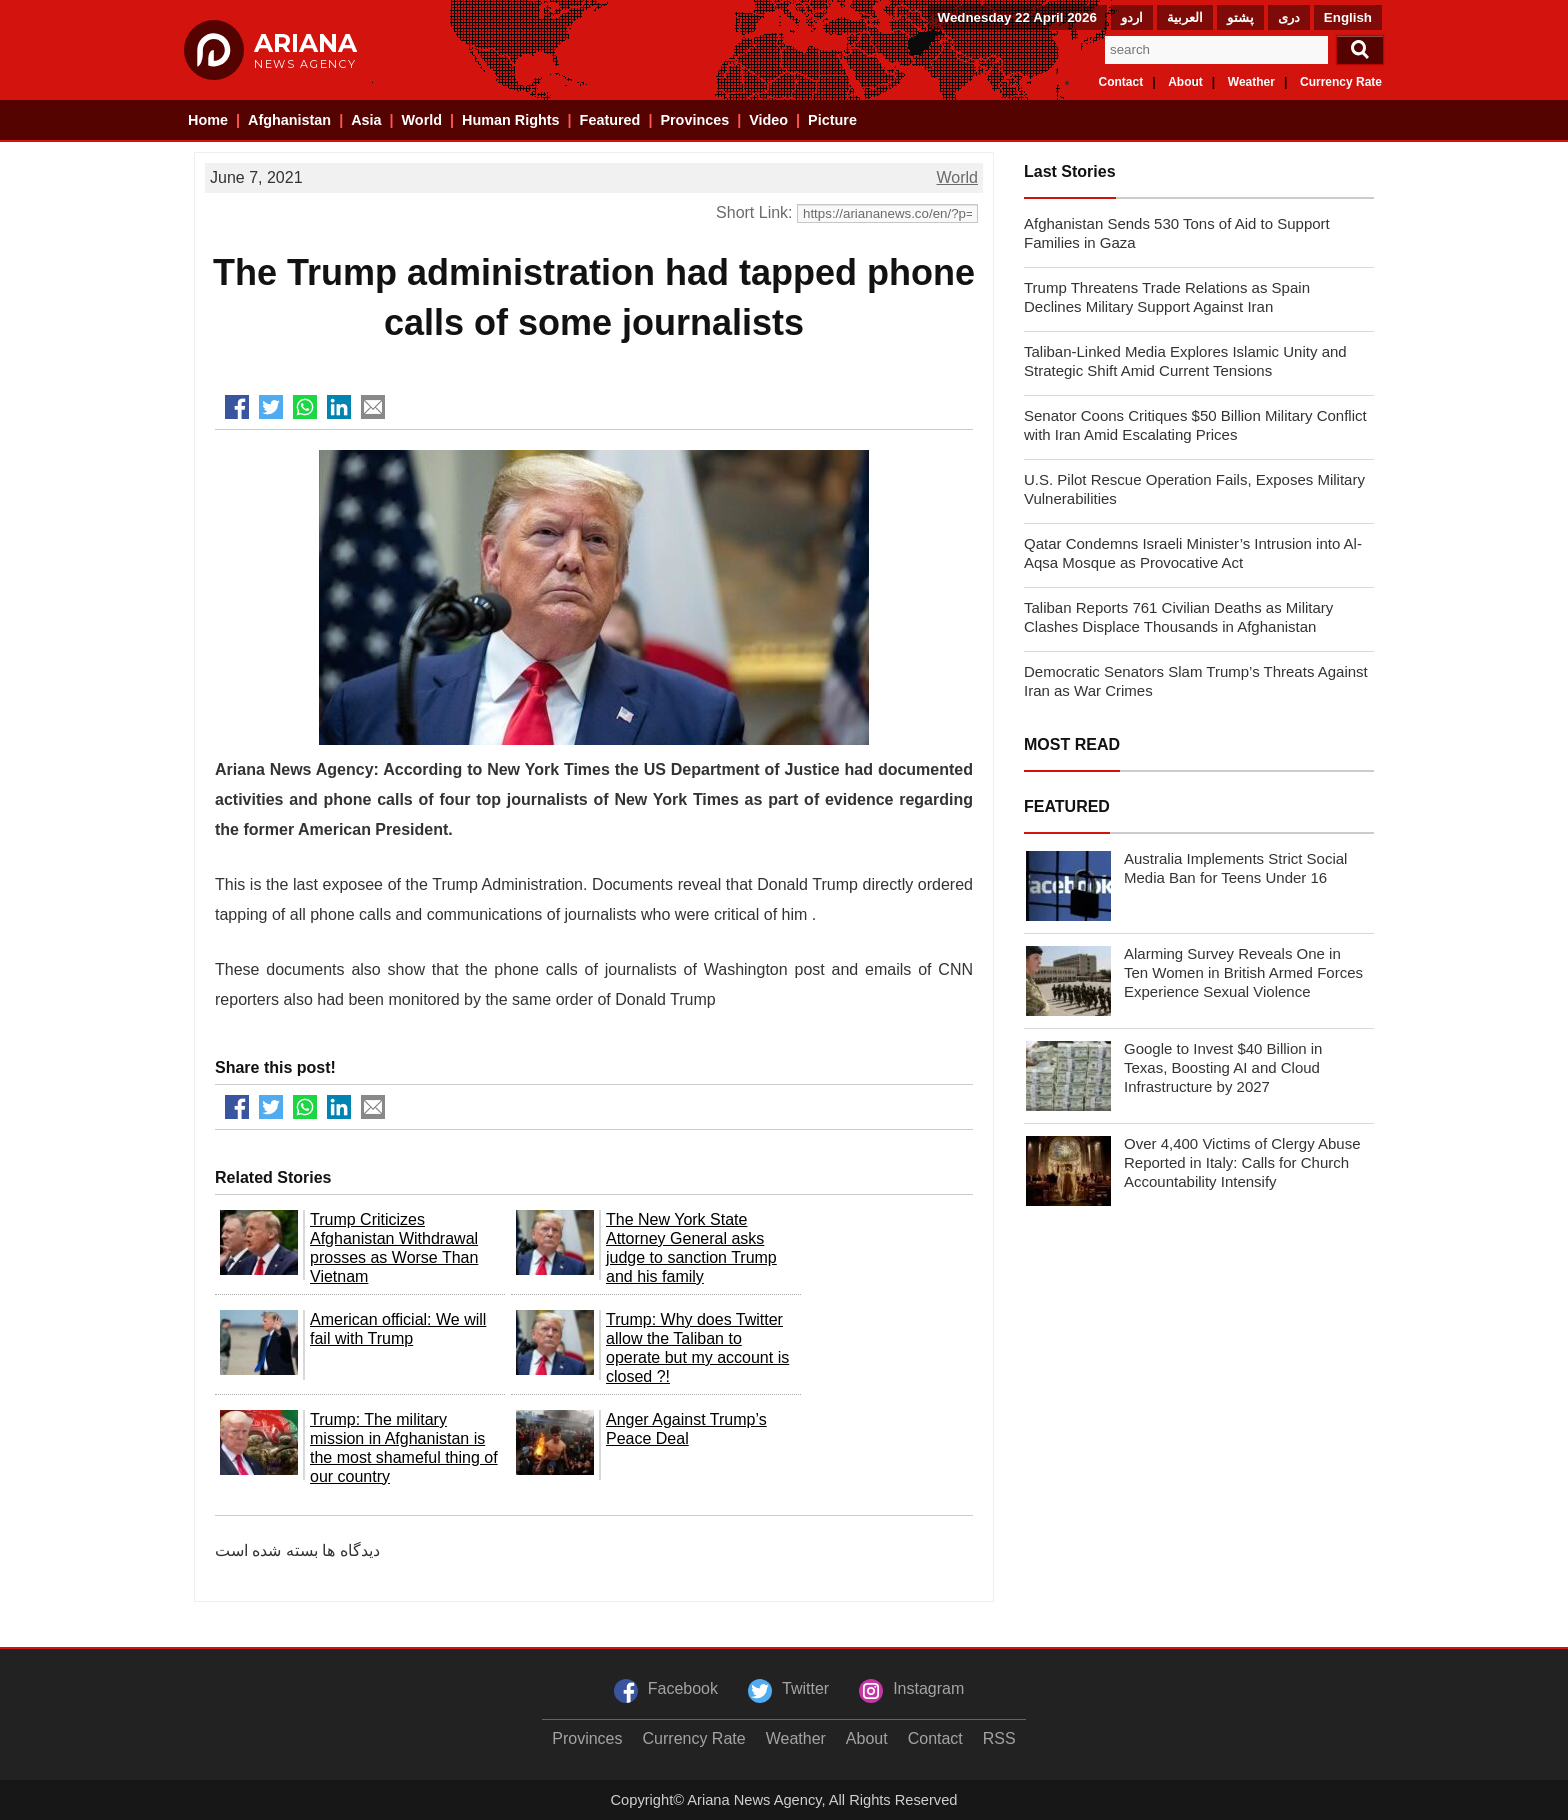  I want to click on دری, so click(1289, 17).